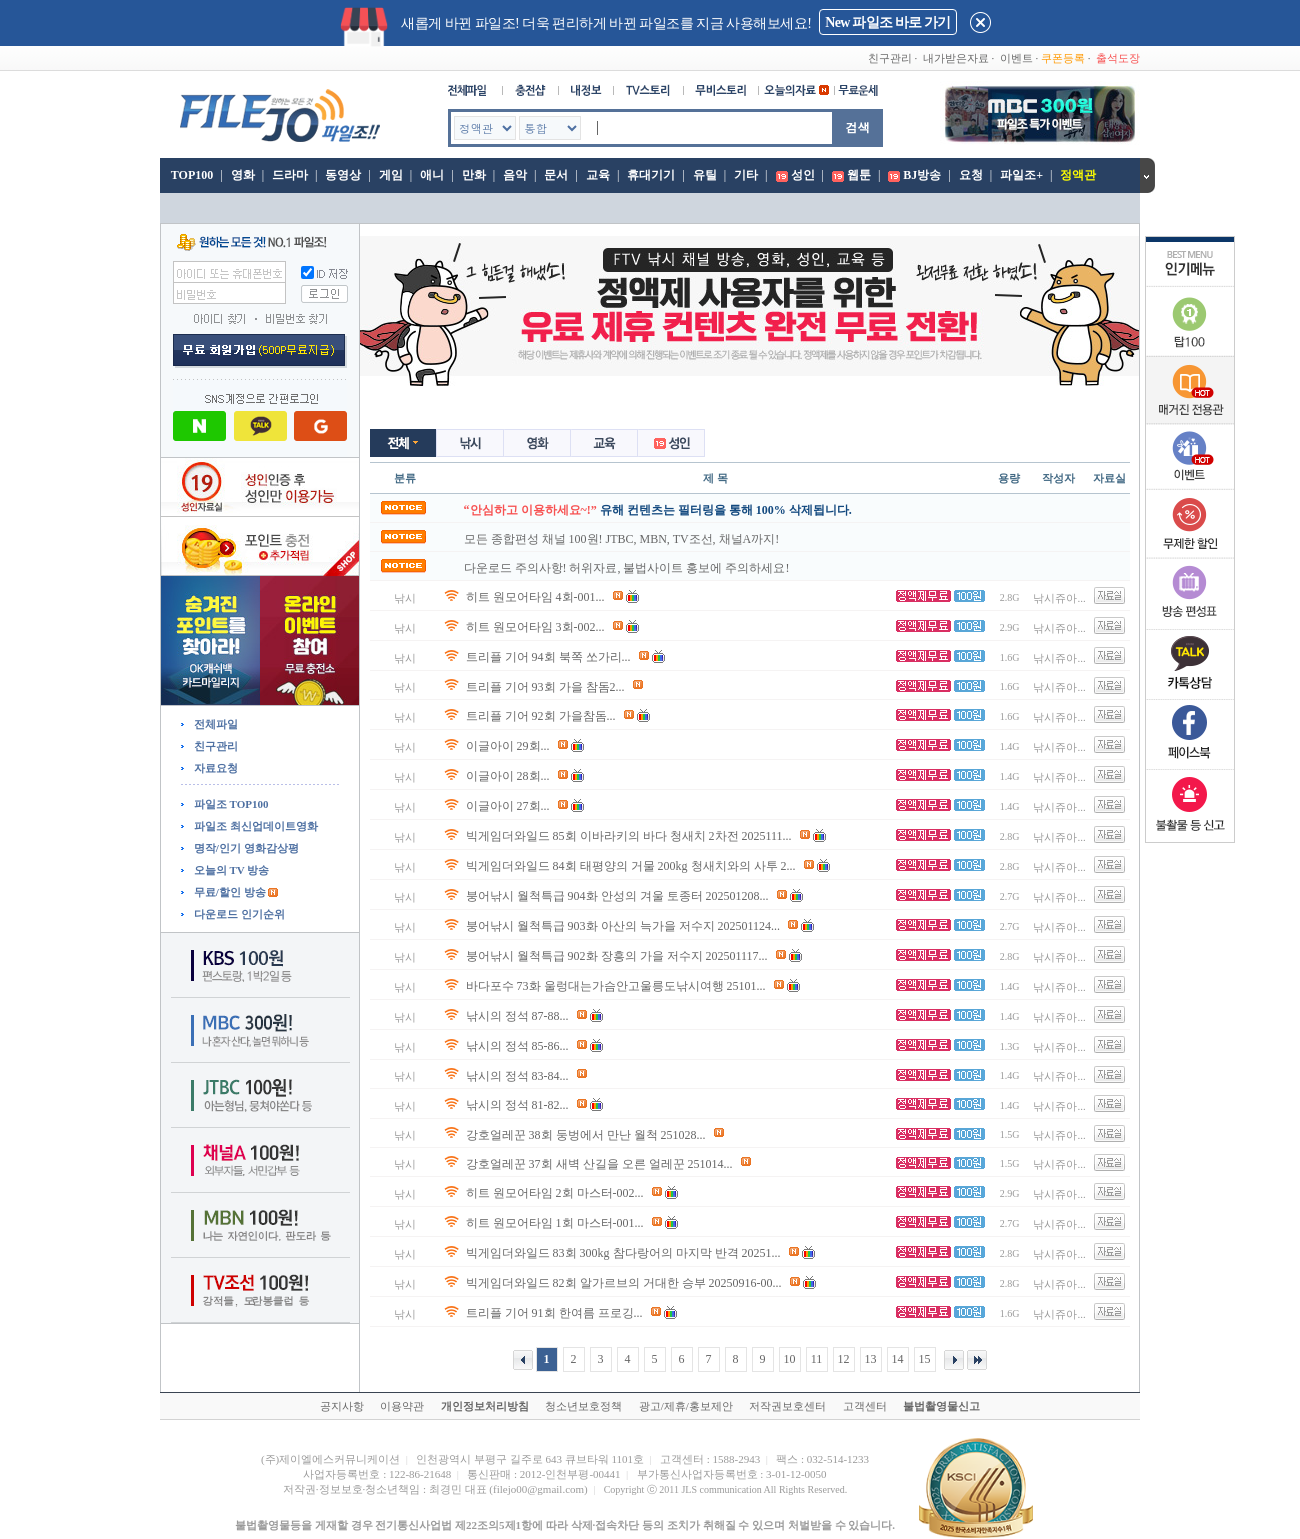  Describe the element at coordinates (746, 175) in the screenshot. I see `기타` at that location.